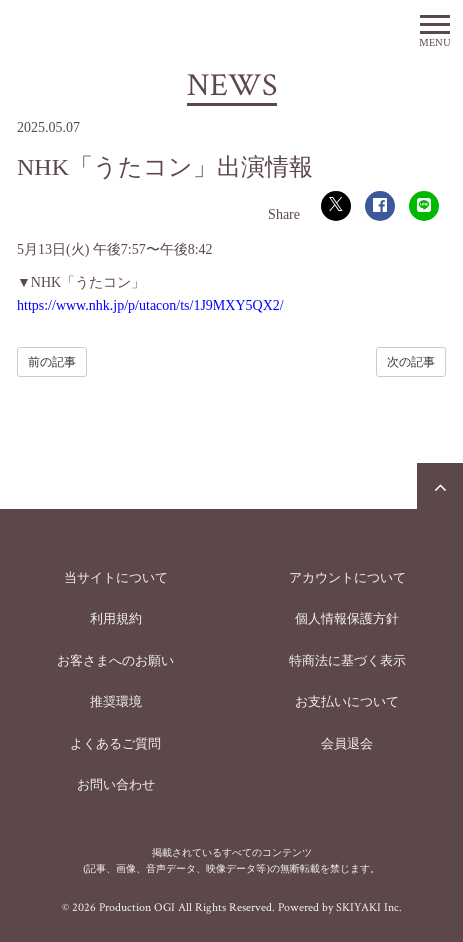 The width and height of the screenshot is (463, 942). What do you see at coordinates (116, 577) in the screenshot?
I see `当サイトについて` at bounding box center [116, 577].